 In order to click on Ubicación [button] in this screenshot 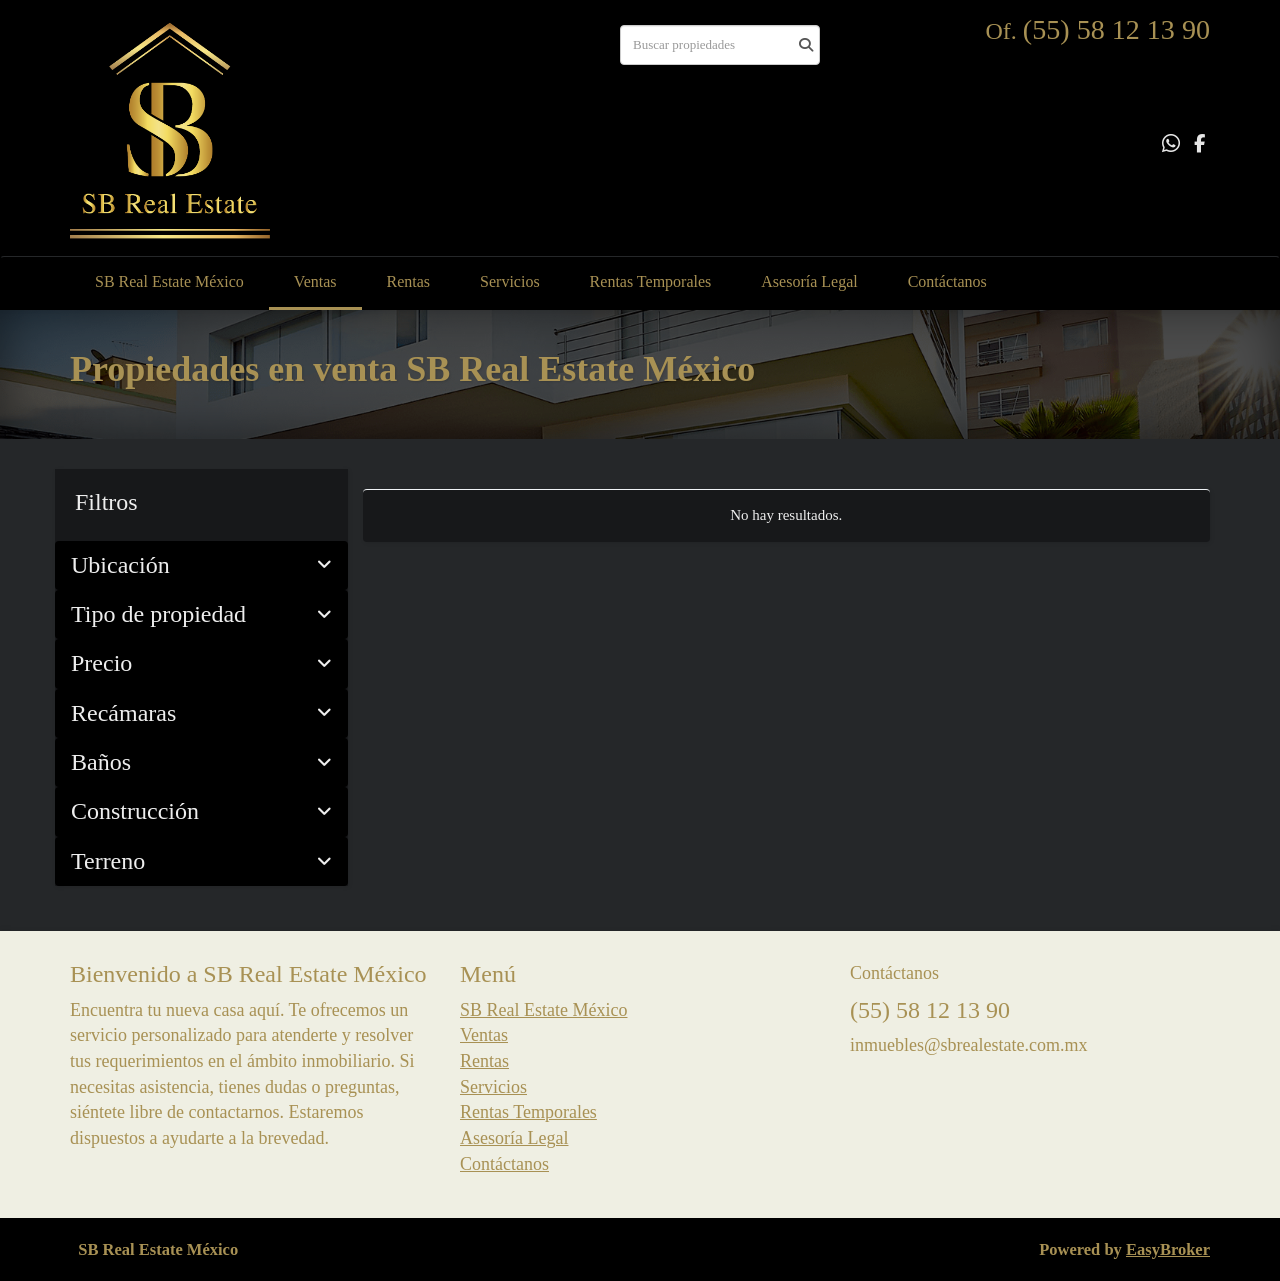, I will do `click(201, 565)`.